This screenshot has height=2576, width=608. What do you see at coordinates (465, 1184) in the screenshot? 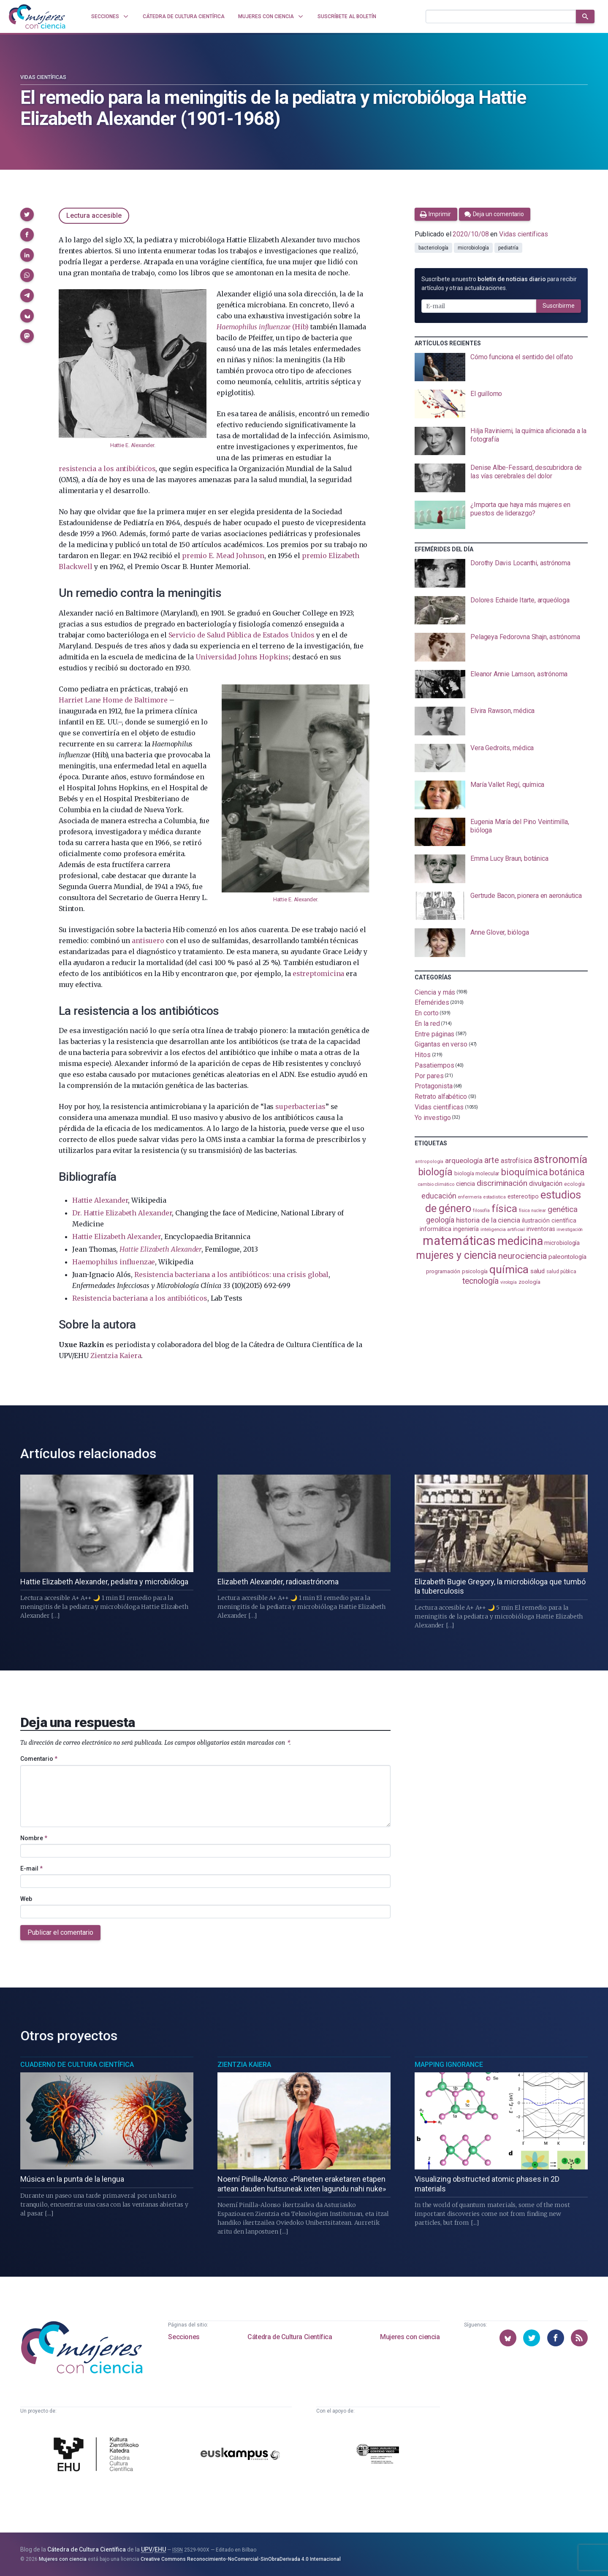
I see `ciencia [ciencia (132 elementos)]` at bounding box center [465, 1184].